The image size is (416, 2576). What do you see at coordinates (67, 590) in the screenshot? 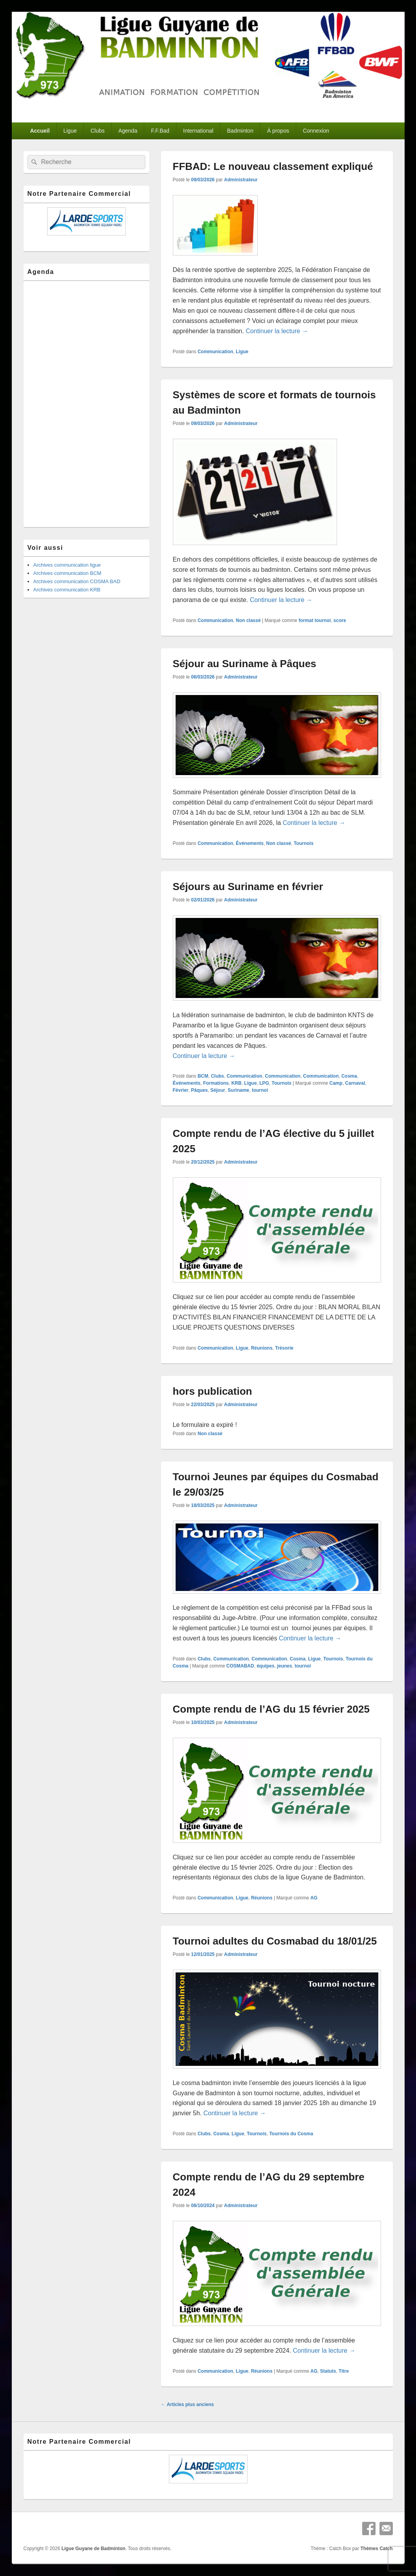
I see `Archives communication KRB` at bounding box center [67, 590].